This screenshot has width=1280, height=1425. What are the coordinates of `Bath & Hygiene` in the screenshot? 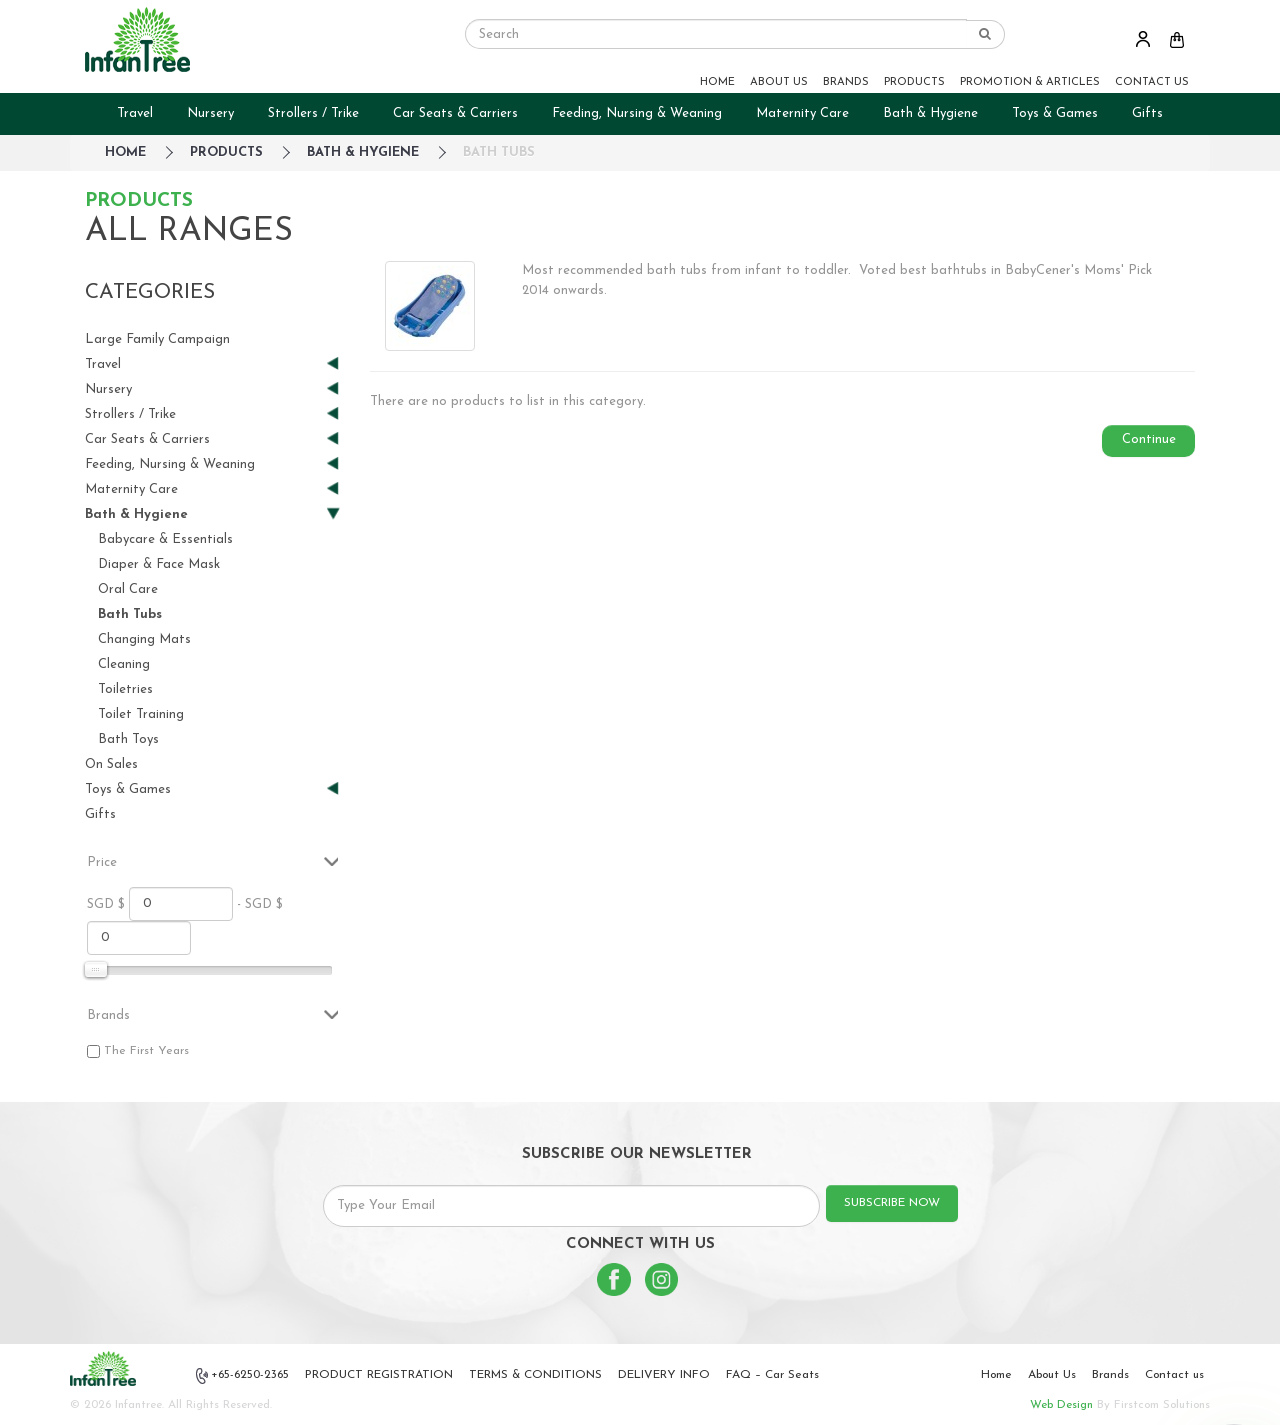 It's located at (930, 113).